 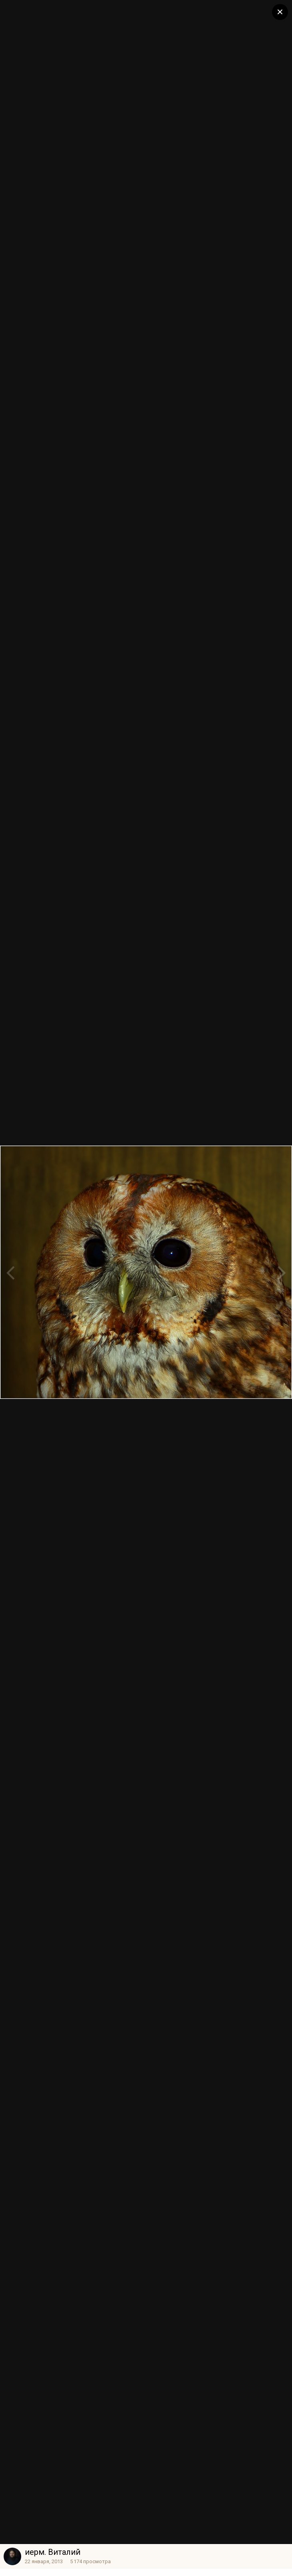 I want to click on иерм. Виталий, so click(x=52, y=2552).